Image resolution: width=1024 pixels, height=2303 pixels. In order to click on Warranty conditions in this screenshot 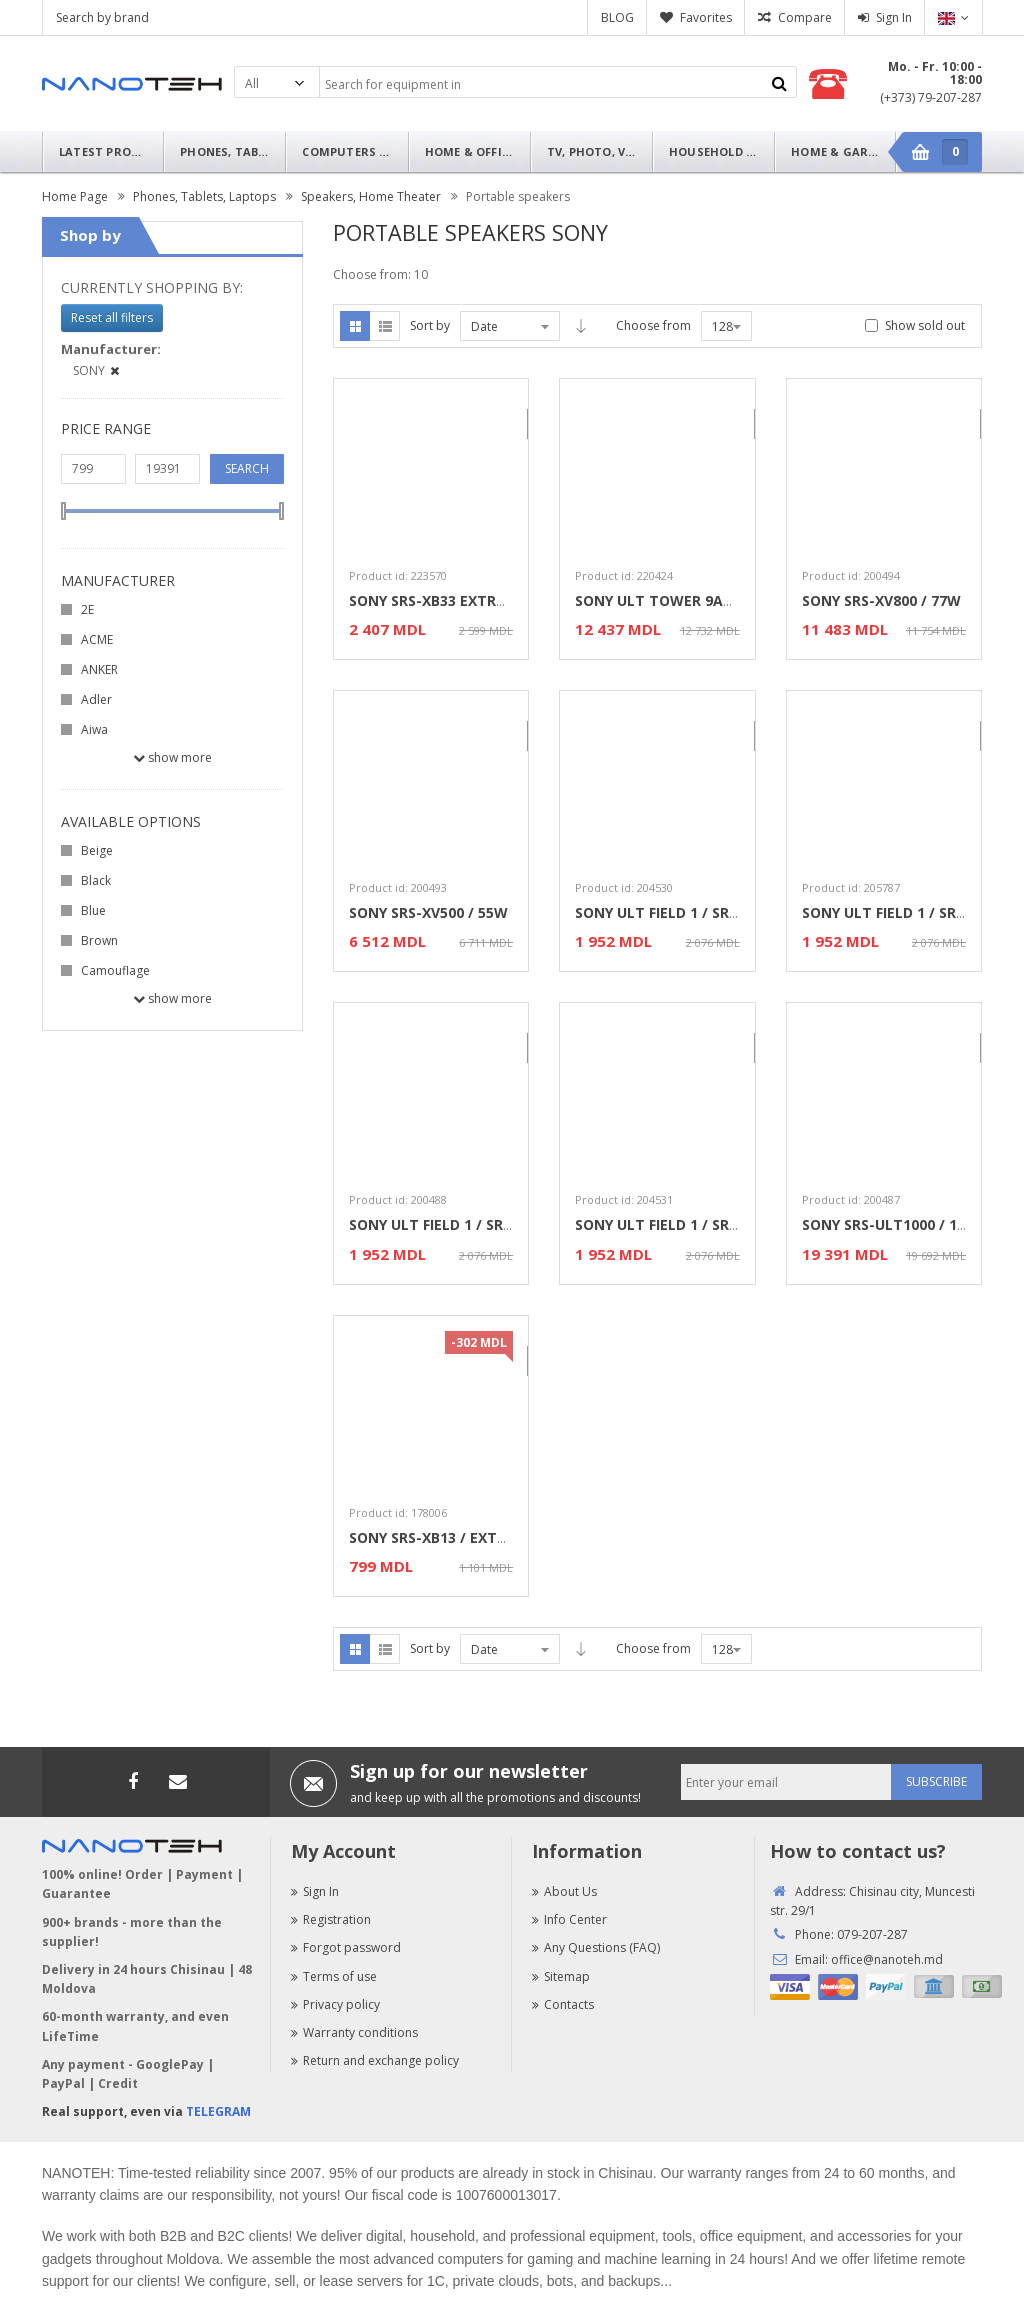, I will do `click(354, 2032)`.